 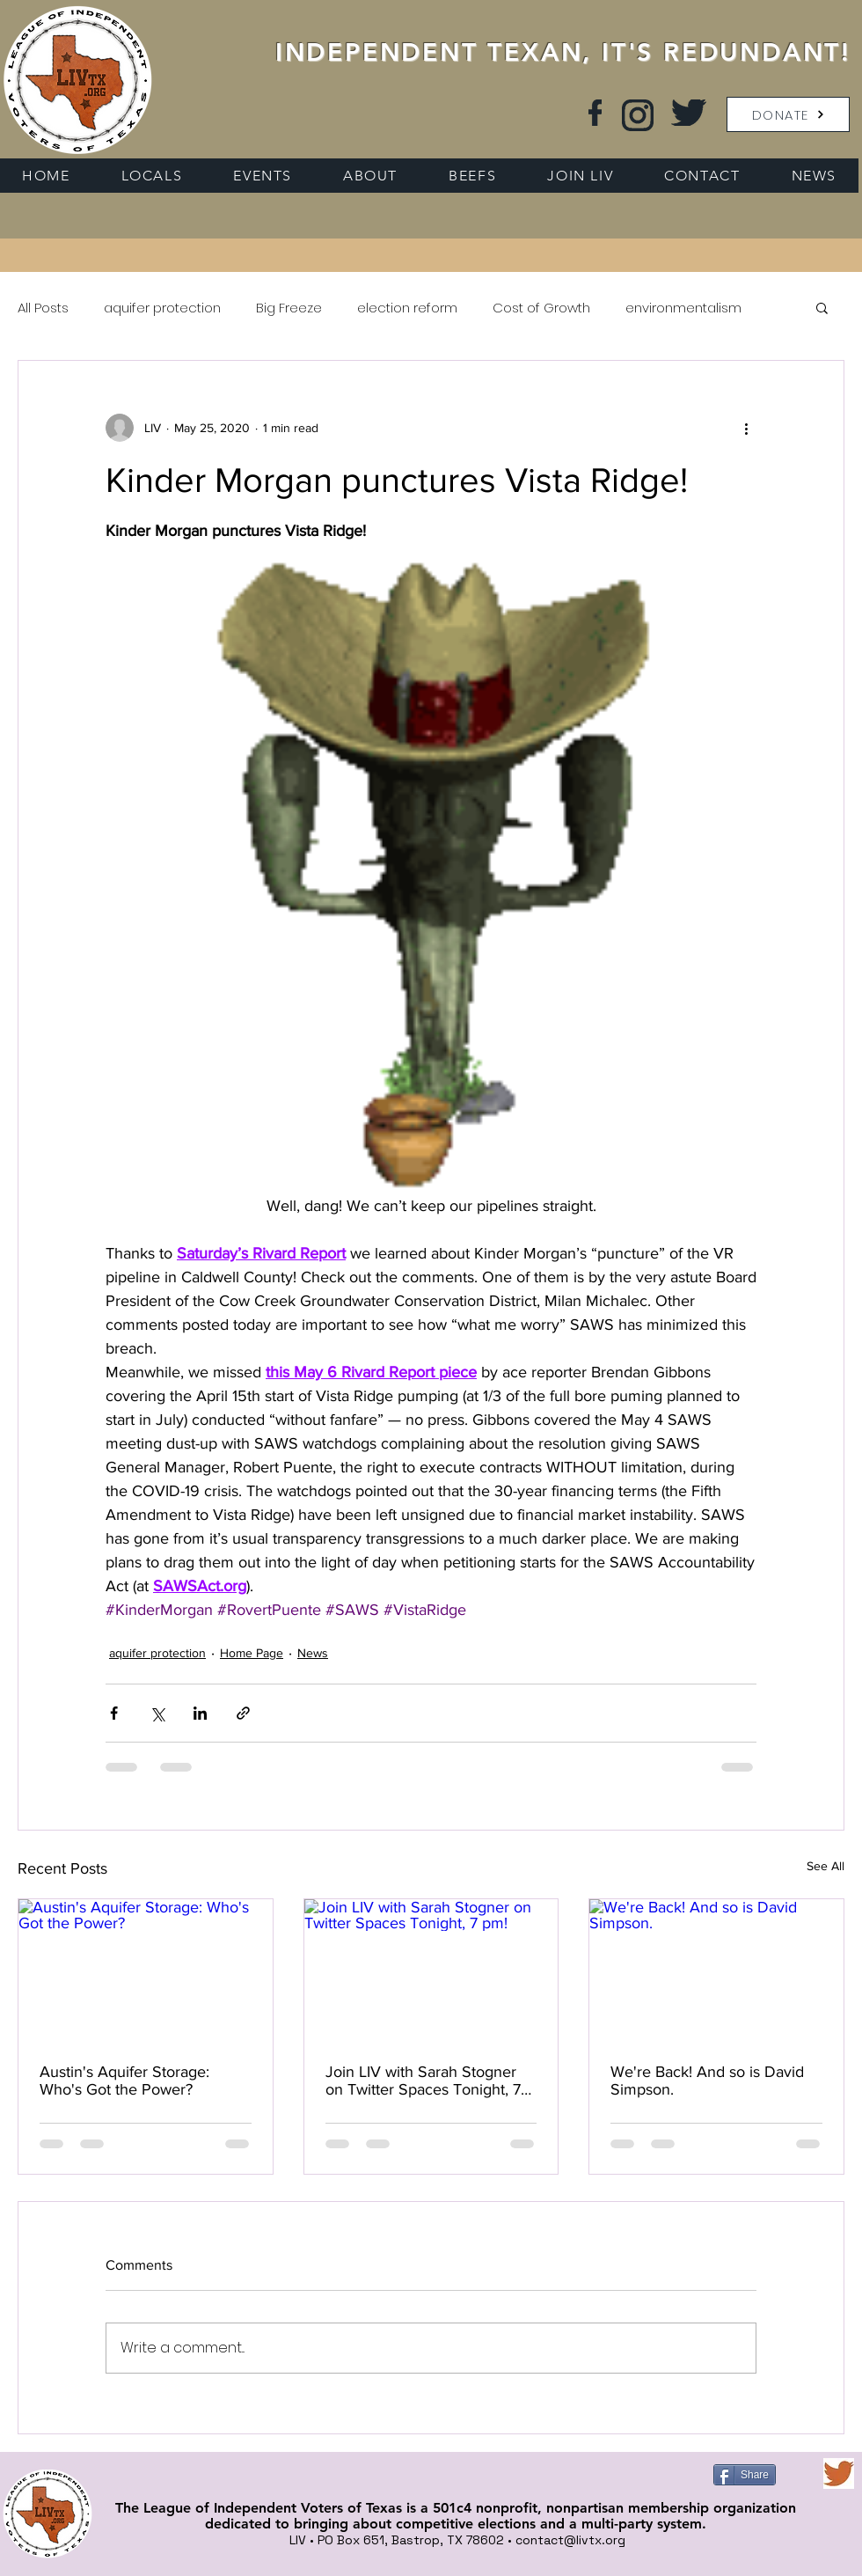 I want to click on [Austin's Aquifer Storage: Who's Got the Power?], so click(x=145, y=1970).